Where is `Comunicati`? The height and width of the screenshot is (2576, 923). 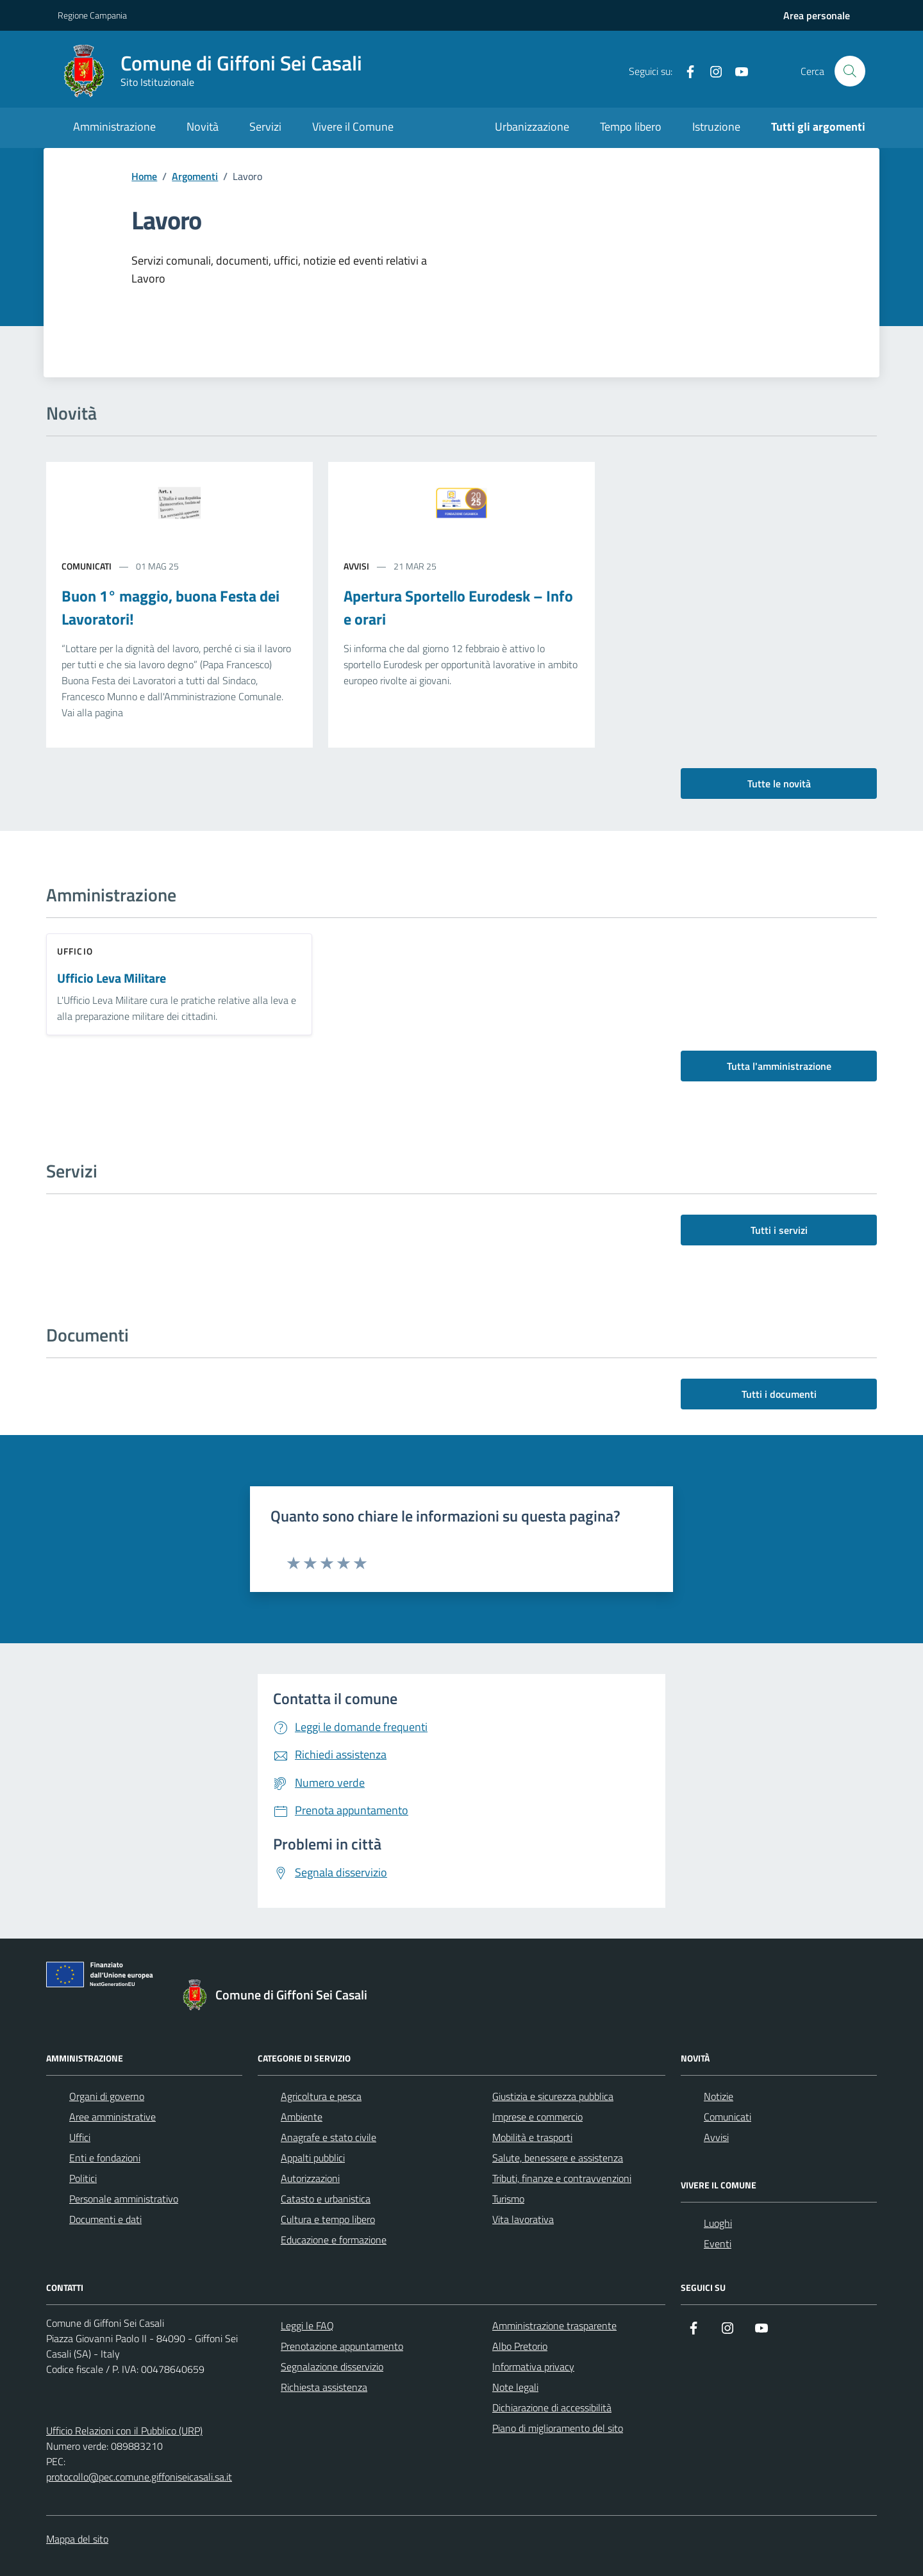
Comunicati is located at coordinates (727, 2116).